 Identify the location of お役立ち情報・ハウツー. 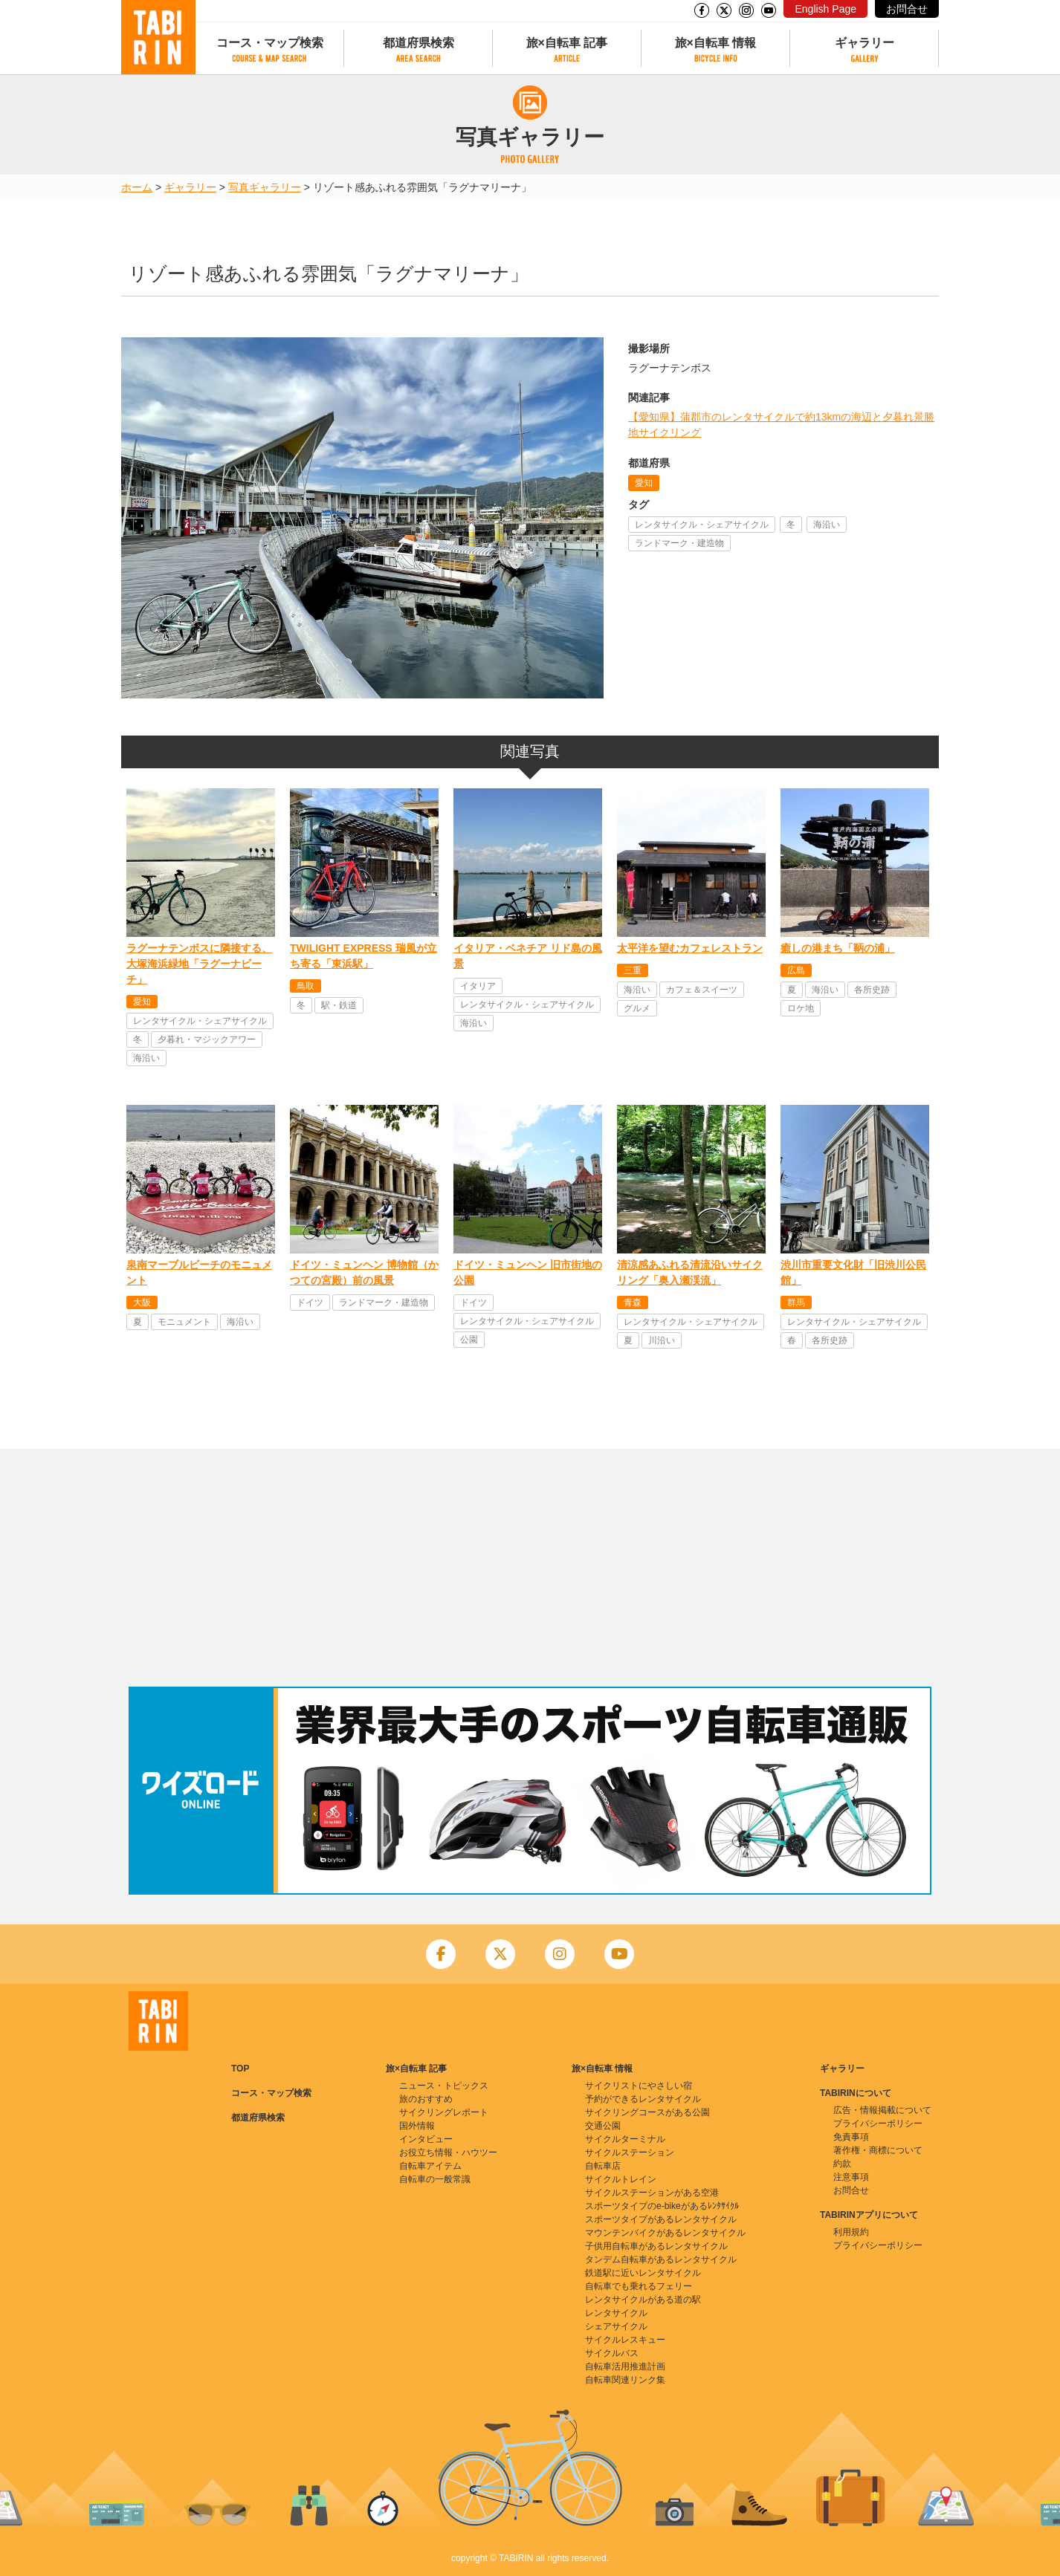
(448, 2152).